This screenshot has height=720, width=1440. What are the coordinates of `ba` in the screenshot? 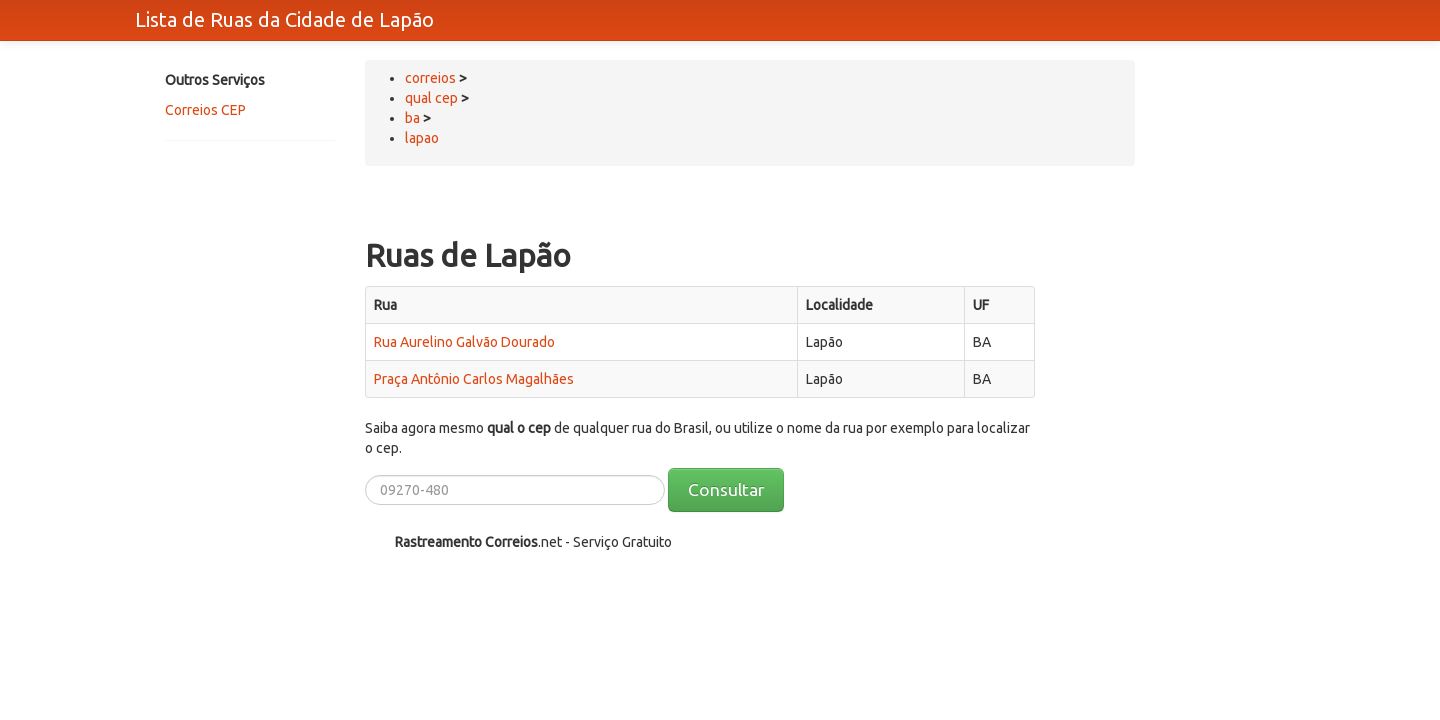 It's located at (412, 118).